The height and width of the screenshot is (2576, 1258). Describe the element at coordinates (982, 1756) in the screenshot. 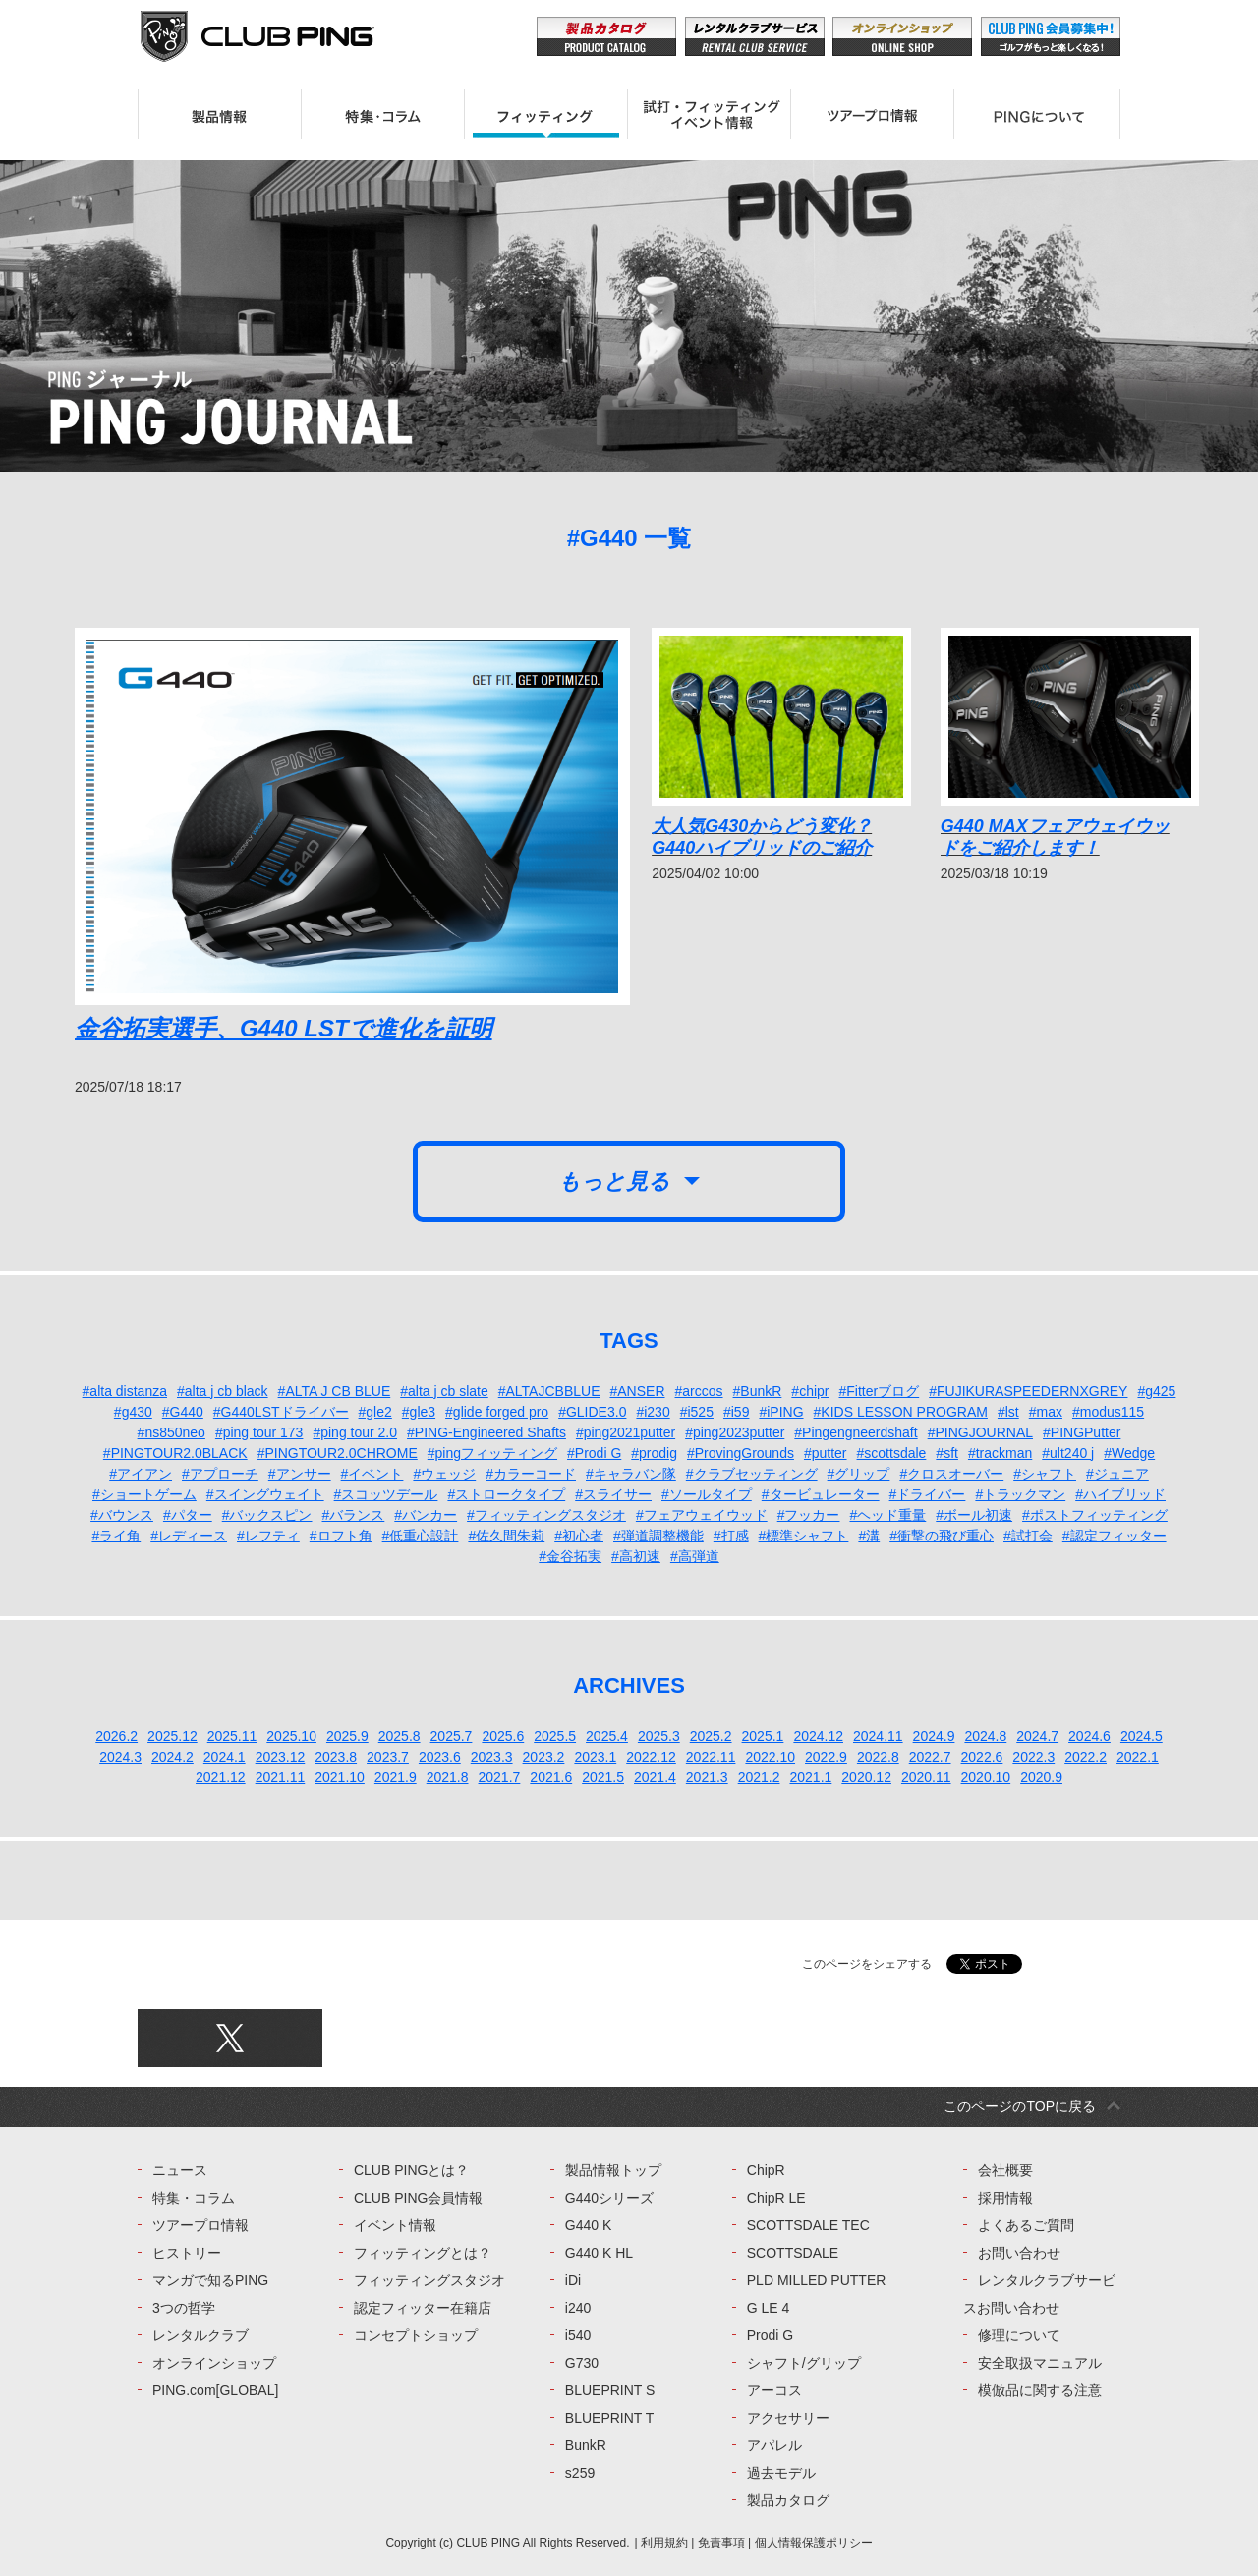

I see `2022.6` at that location.